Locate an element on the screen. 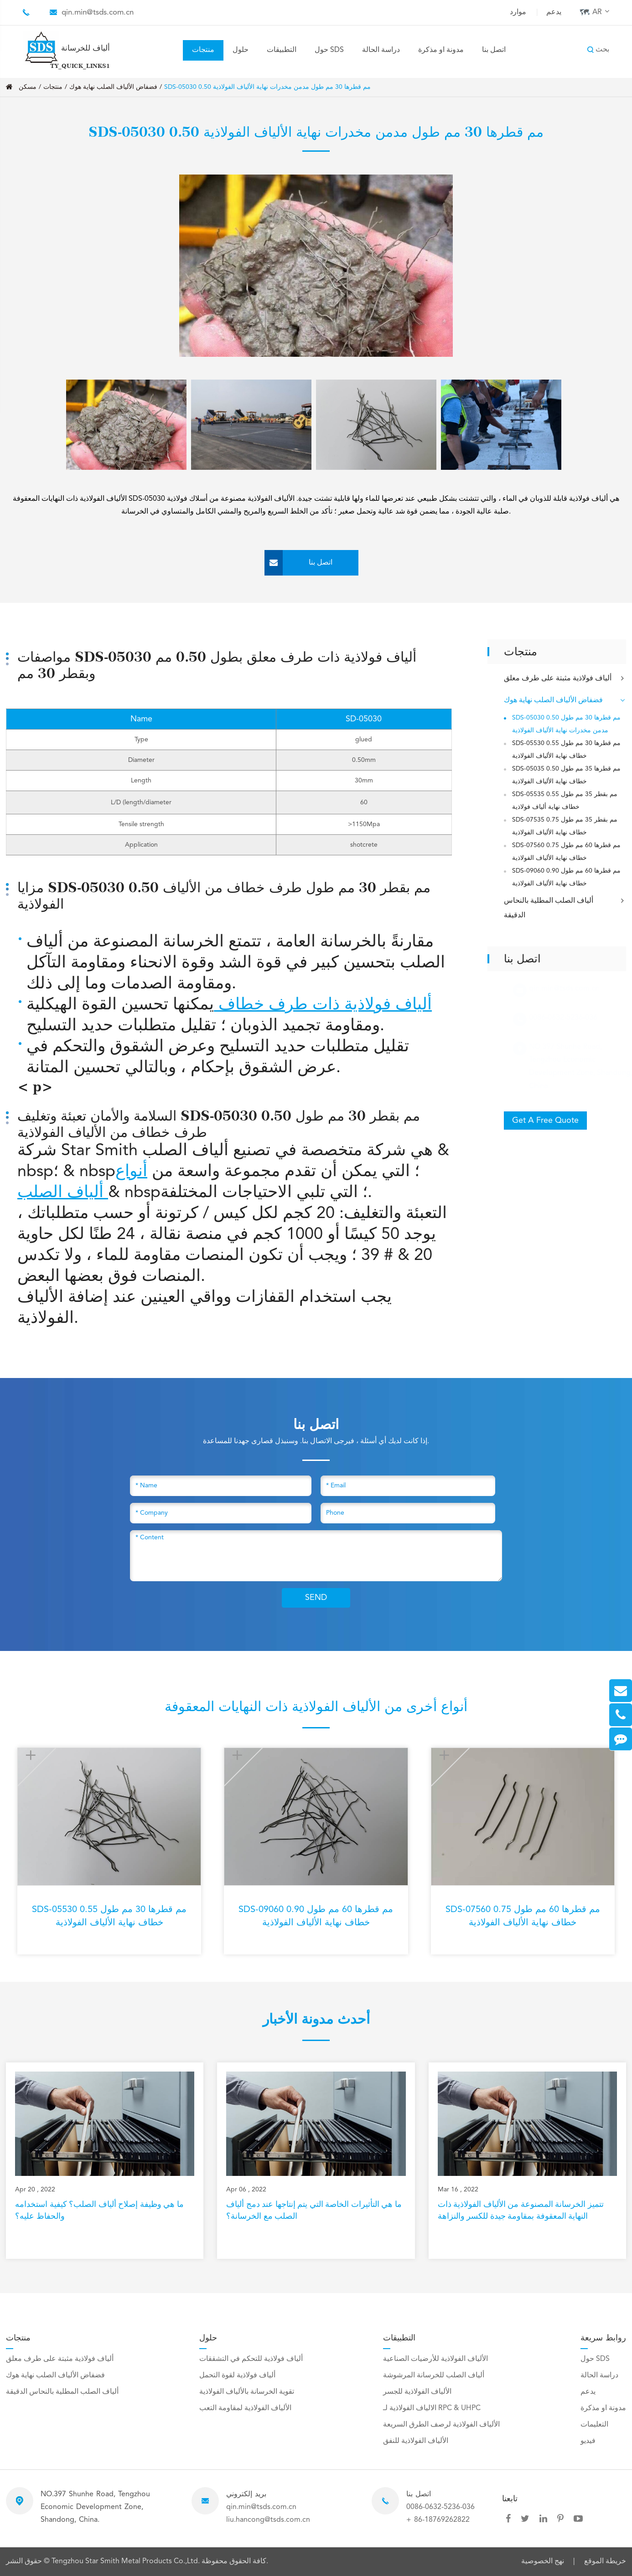  موارد is located at coordinates (518, 12).